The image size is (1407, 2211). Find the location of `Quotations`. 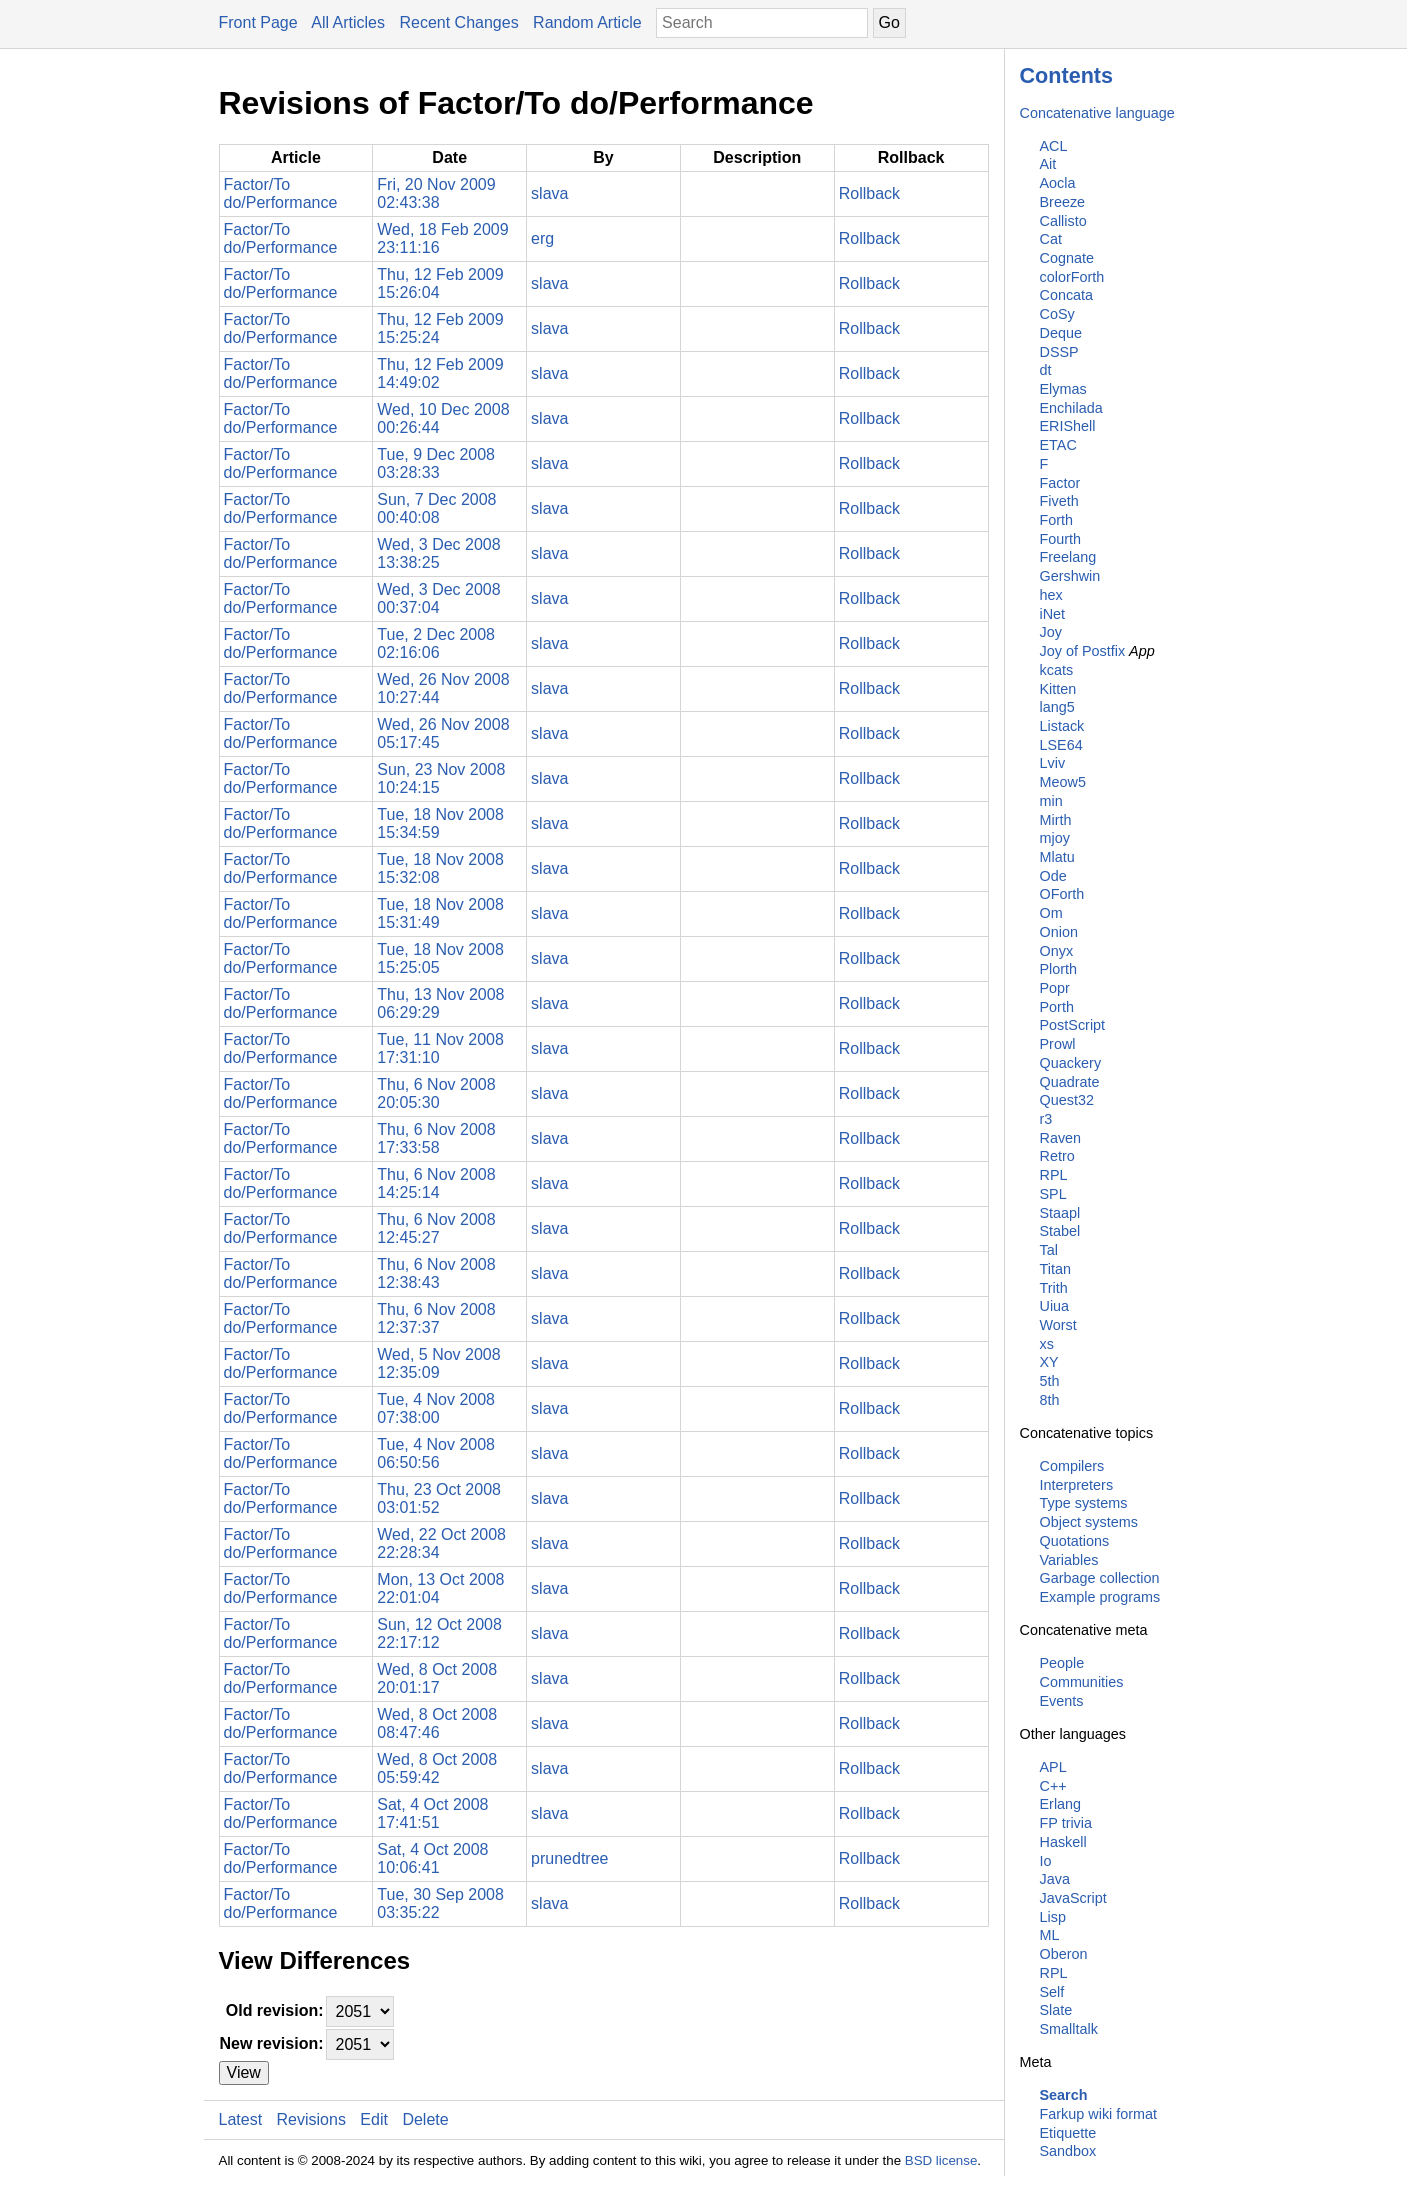

Quotations is located at coordinates (1075, 1541).